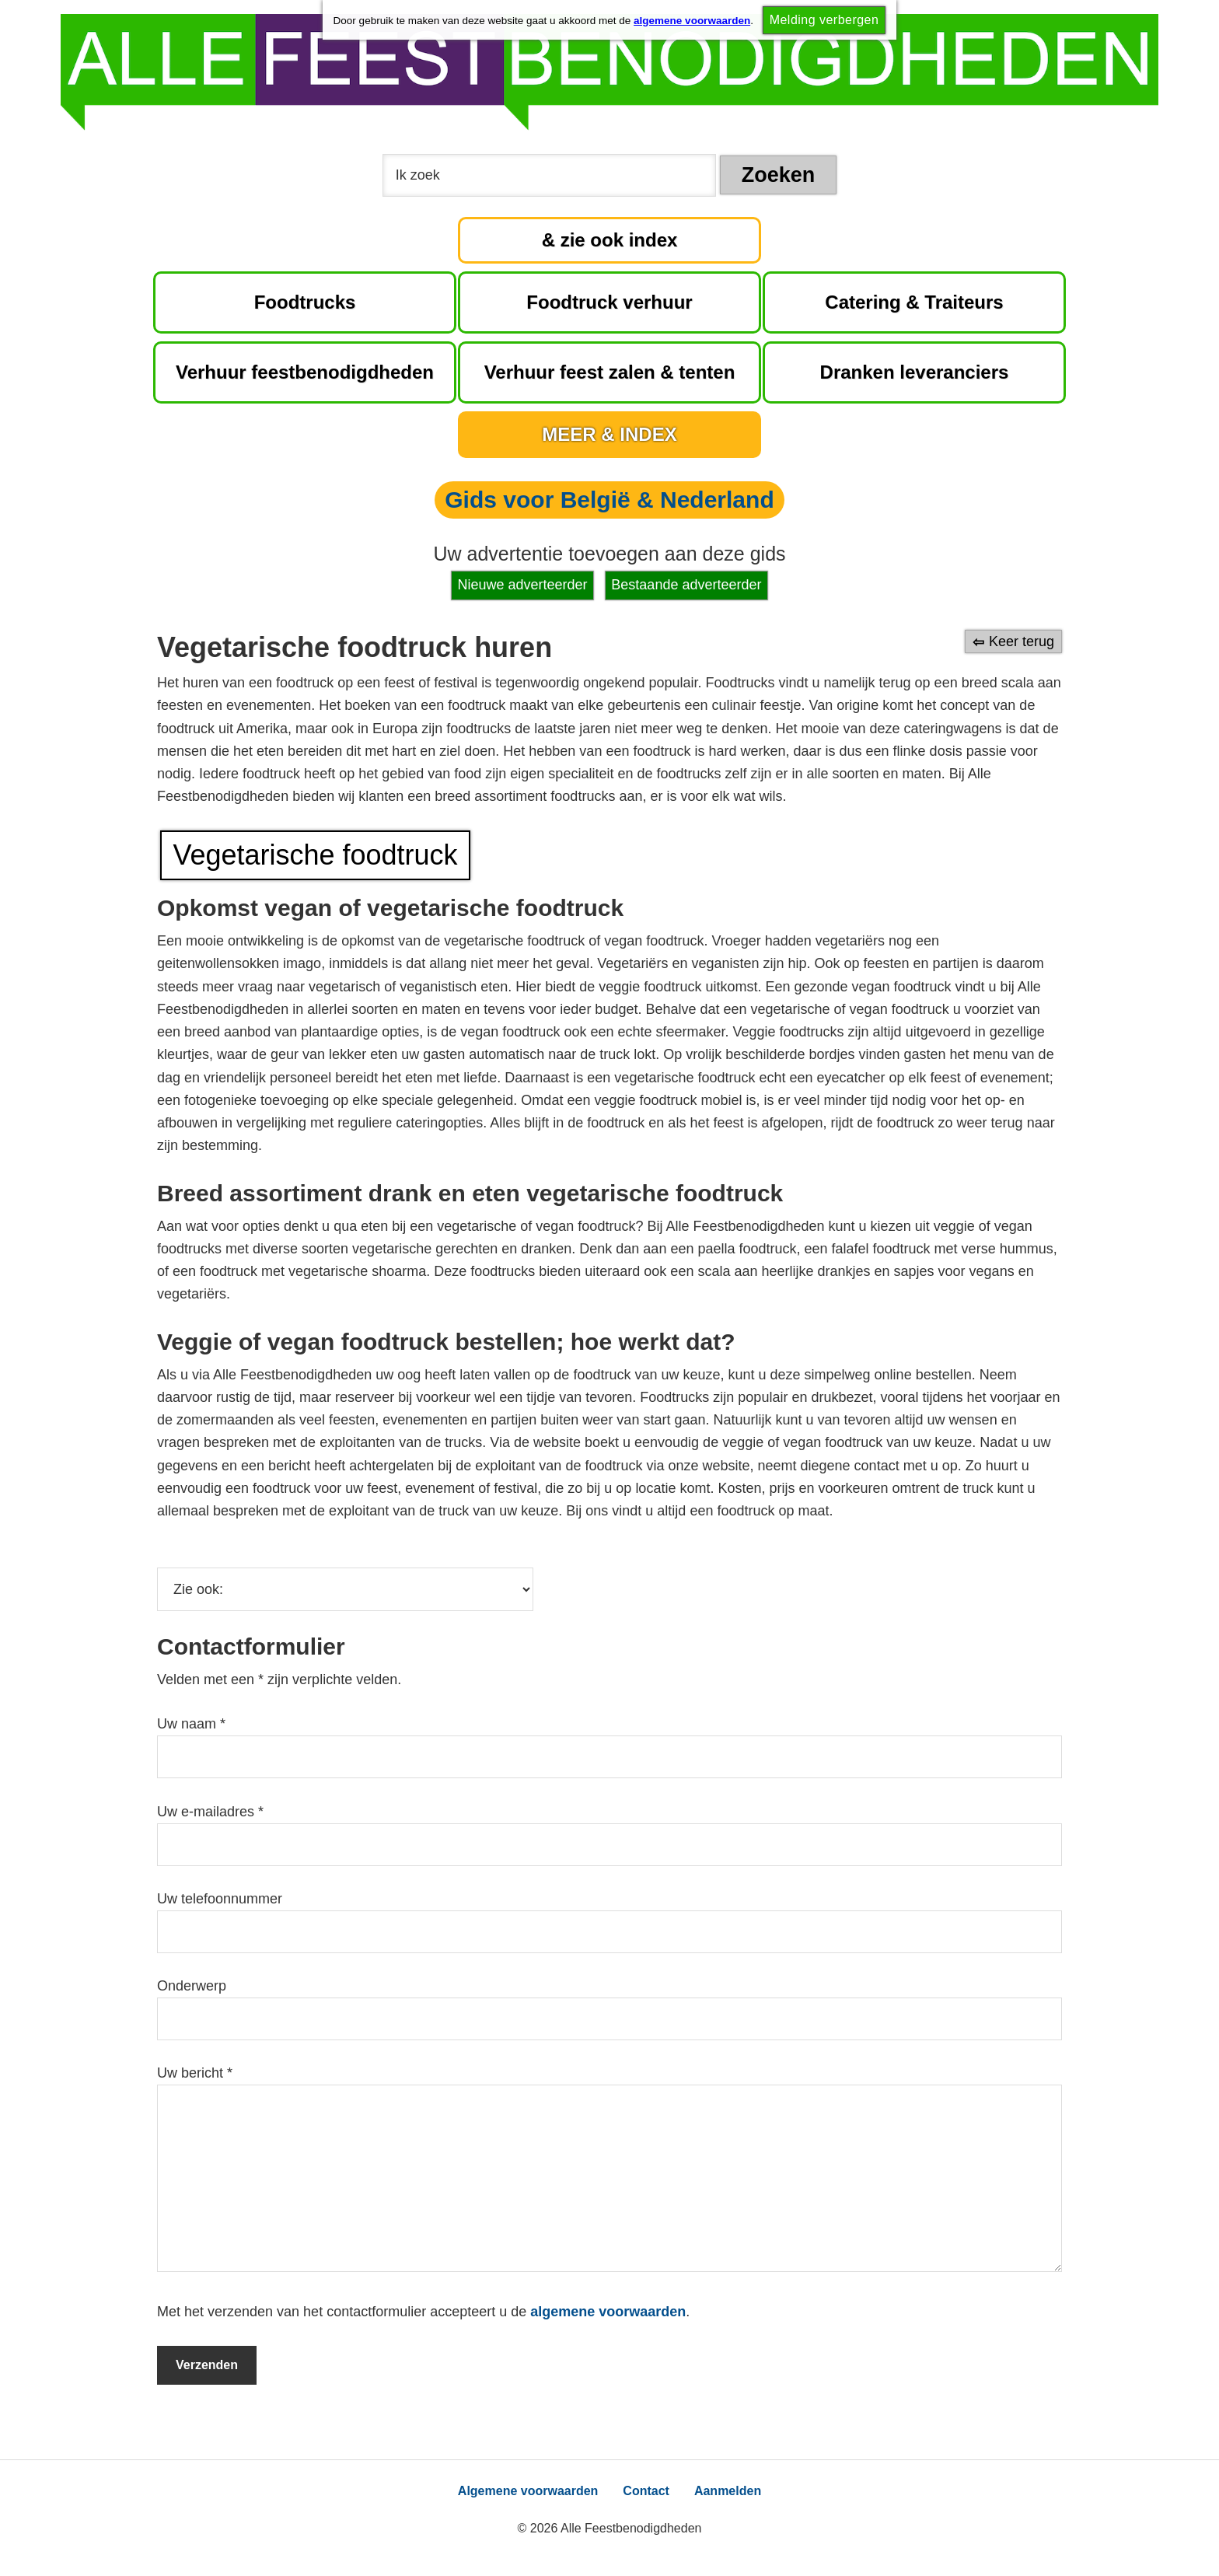 The image size is (1219, 2576). I want to click on Bestaande adverteerder, so click(686, 584).